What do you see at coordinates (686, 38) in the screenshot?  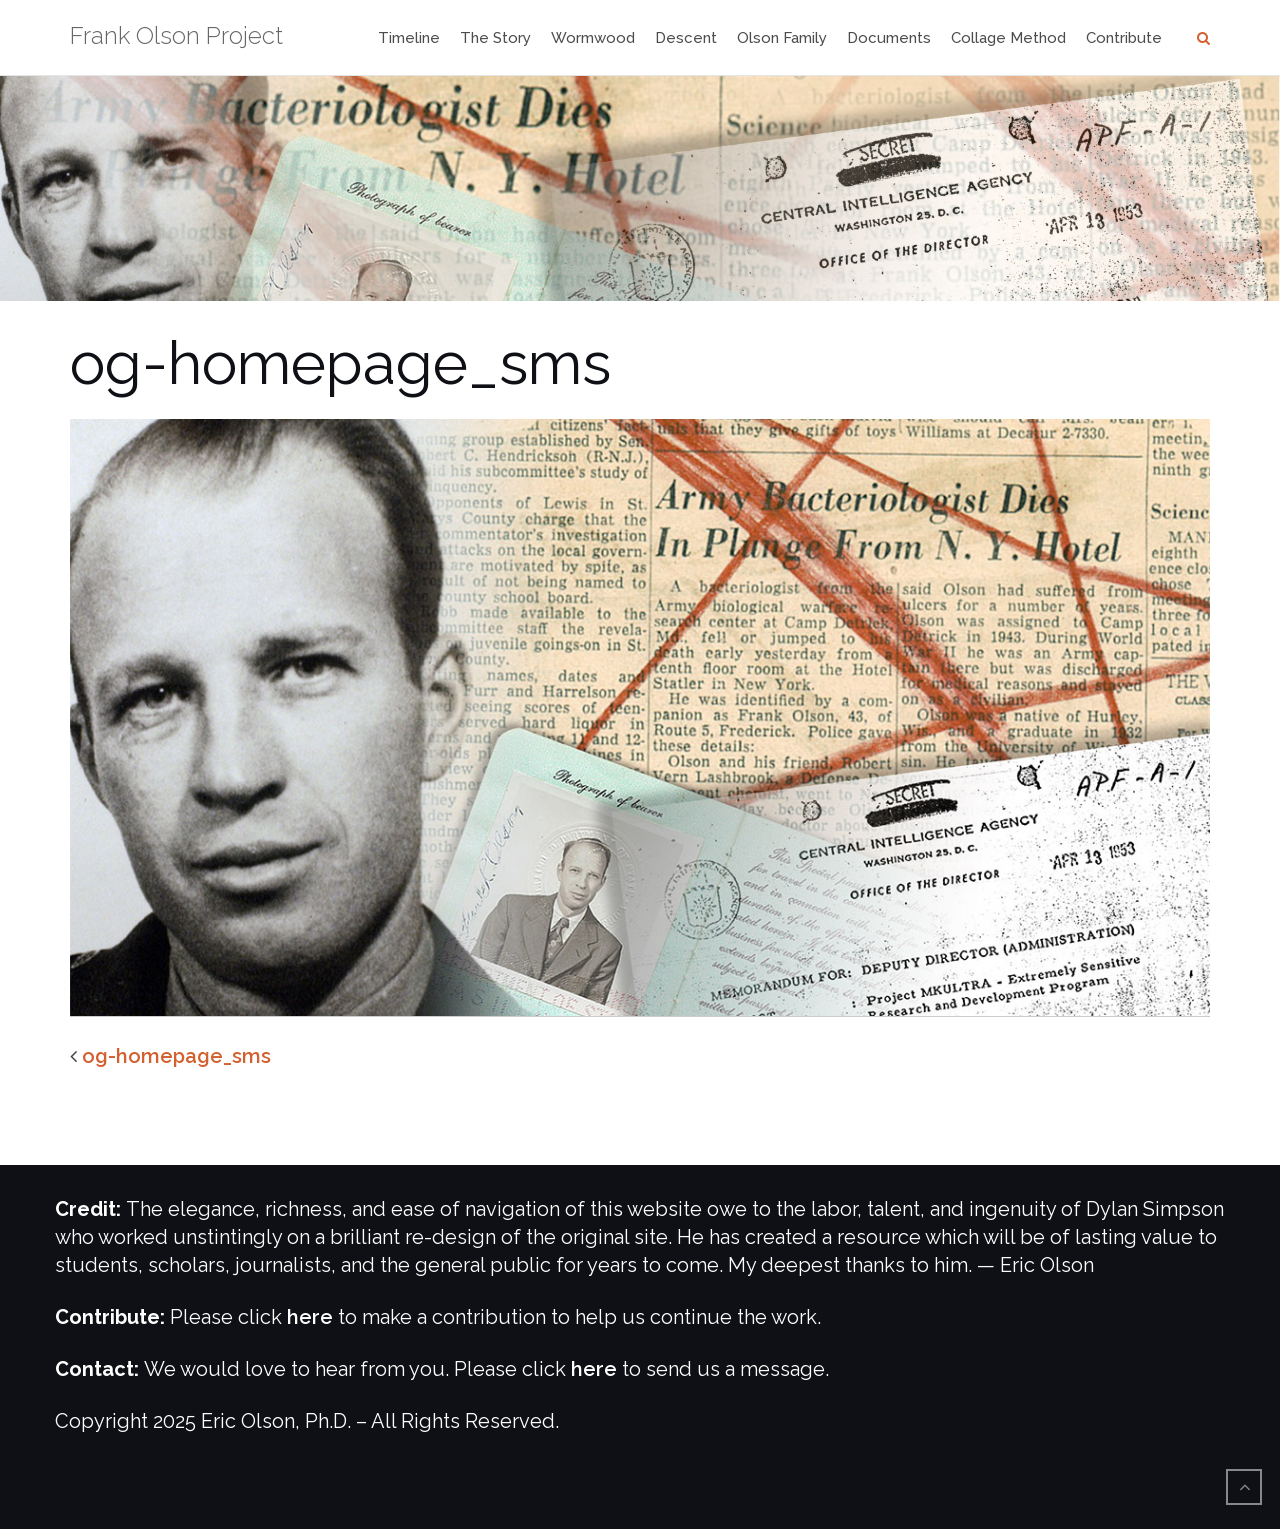 I see `Descent` at bounding box center [686, 38].